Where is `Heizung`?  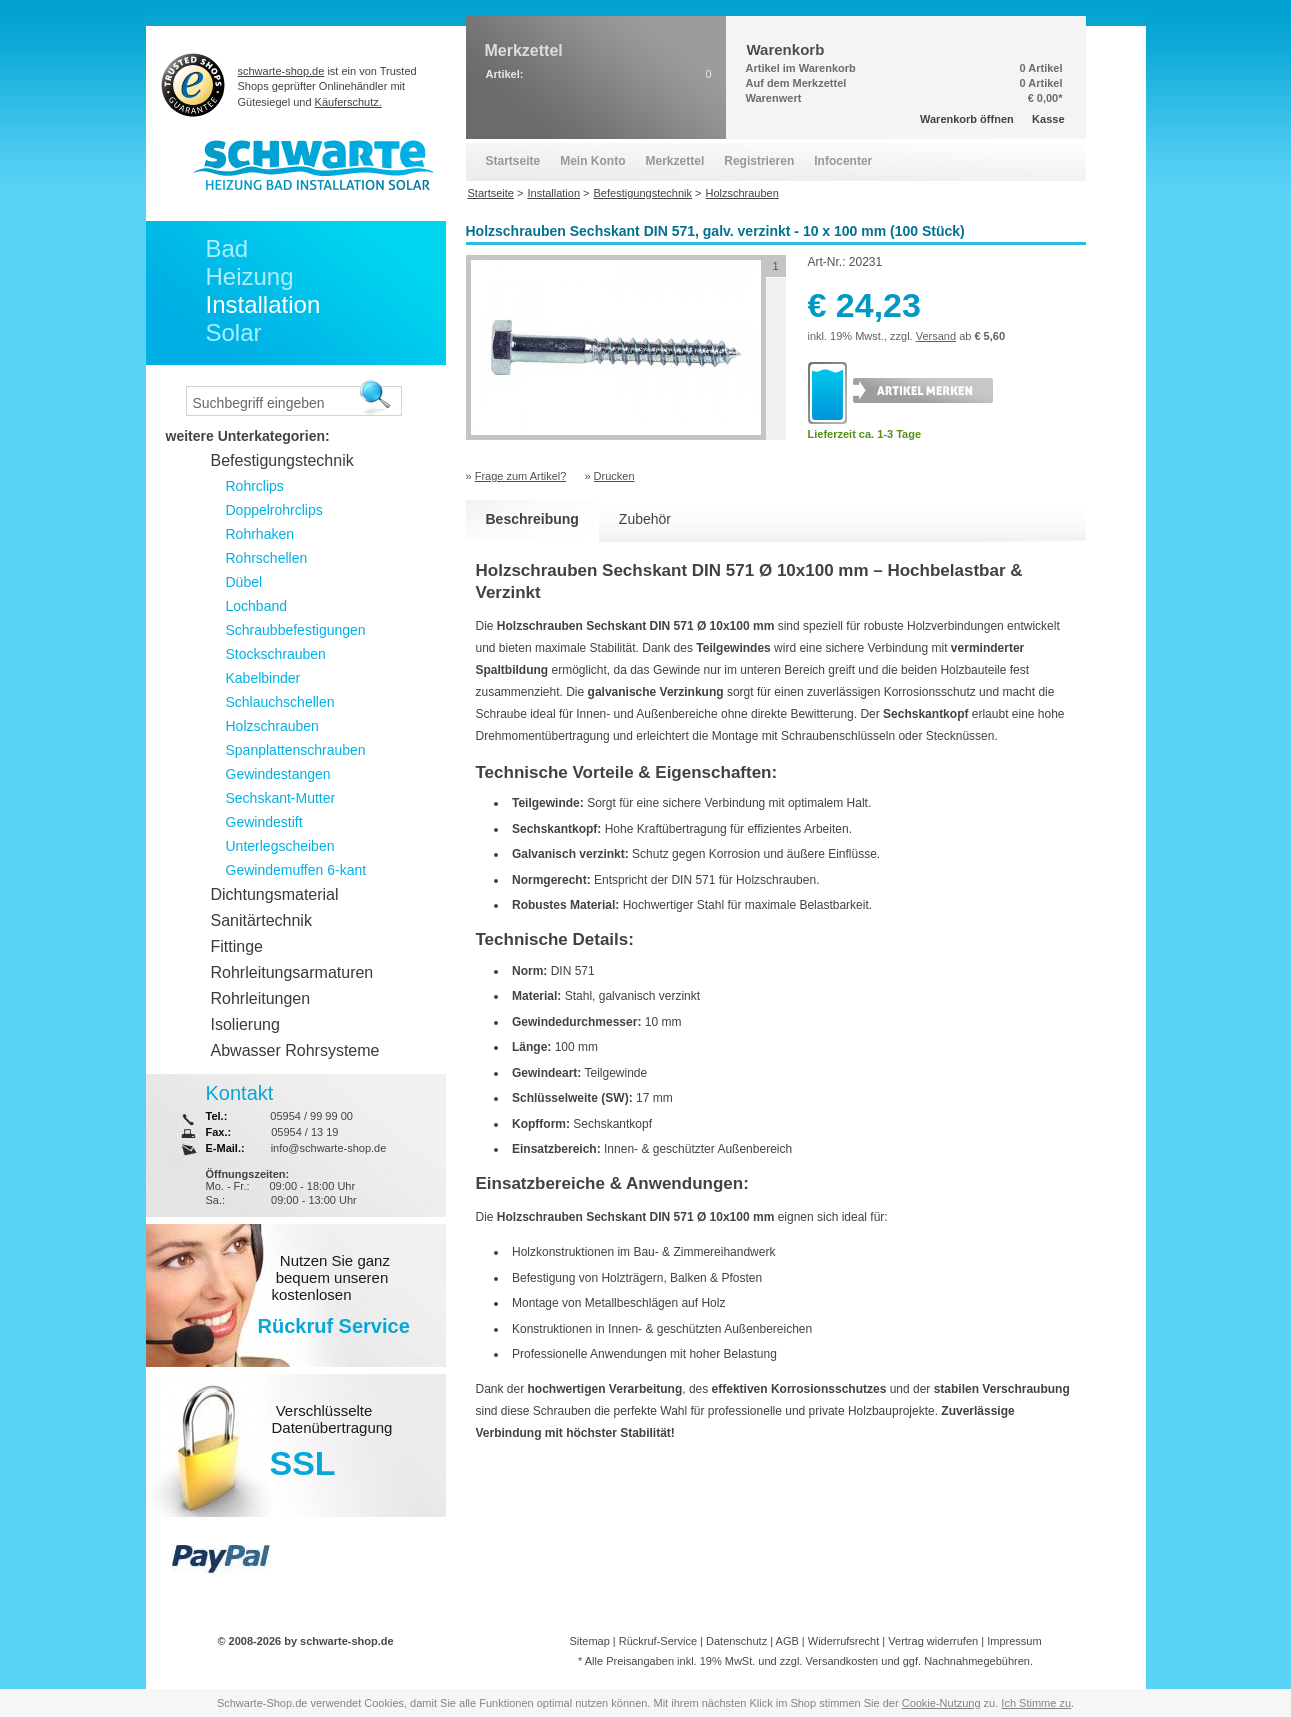 Heizung is located at coordinates (250, 276).